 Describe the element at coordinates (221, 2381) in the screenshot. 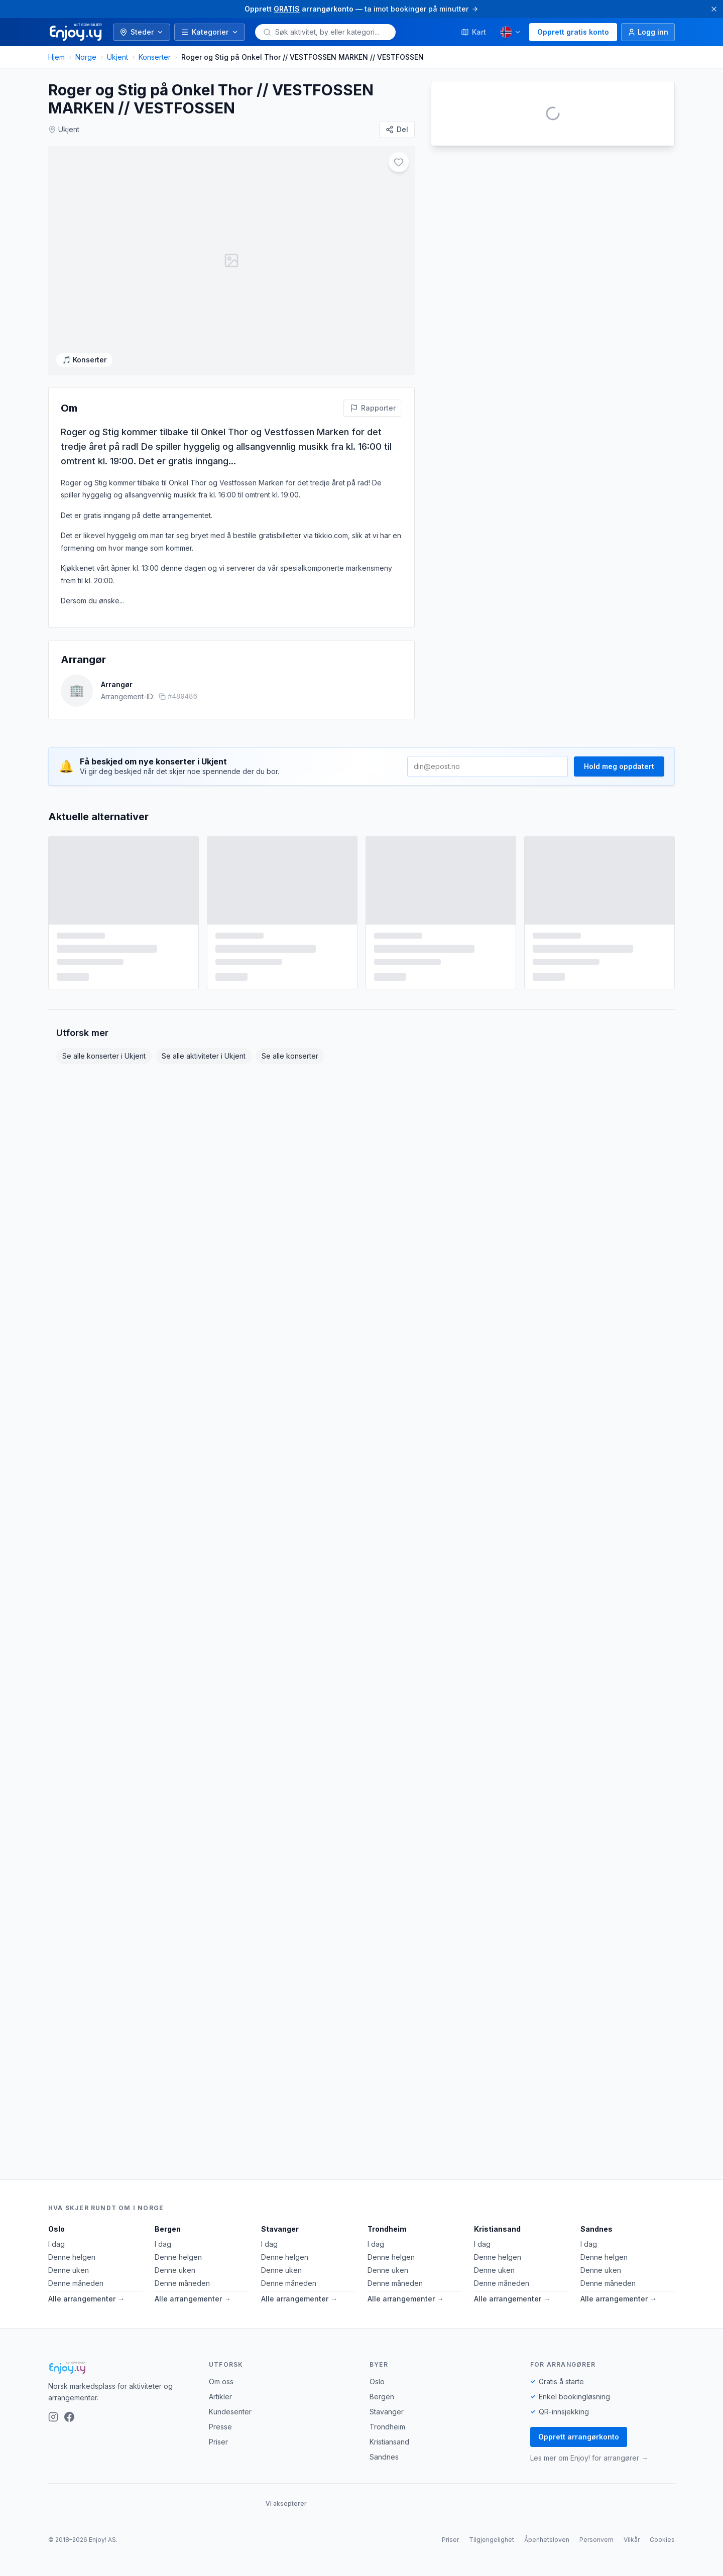

I see `Om oss` at that location.